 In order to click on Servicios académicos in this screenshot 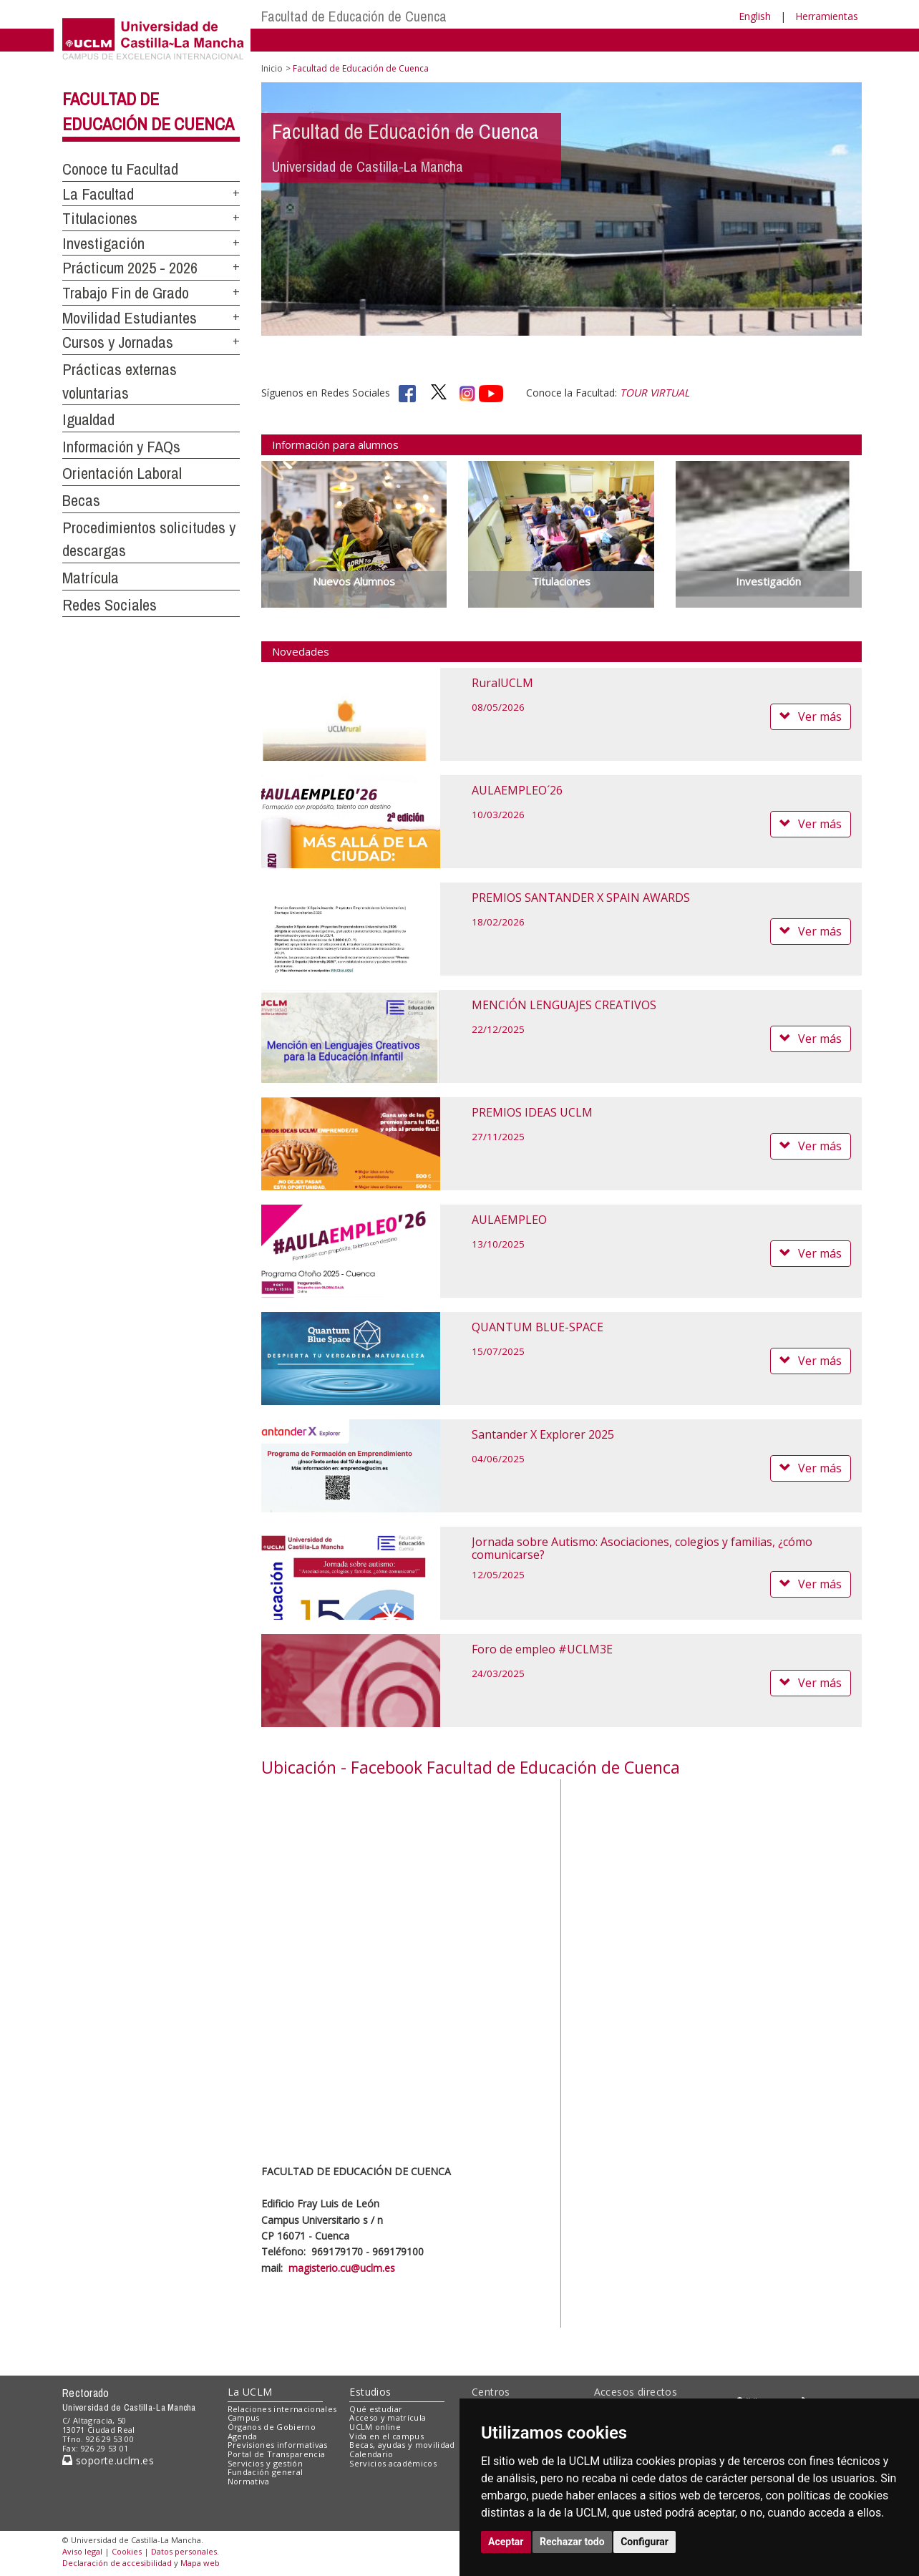, I will do `click(393, 2463)`.